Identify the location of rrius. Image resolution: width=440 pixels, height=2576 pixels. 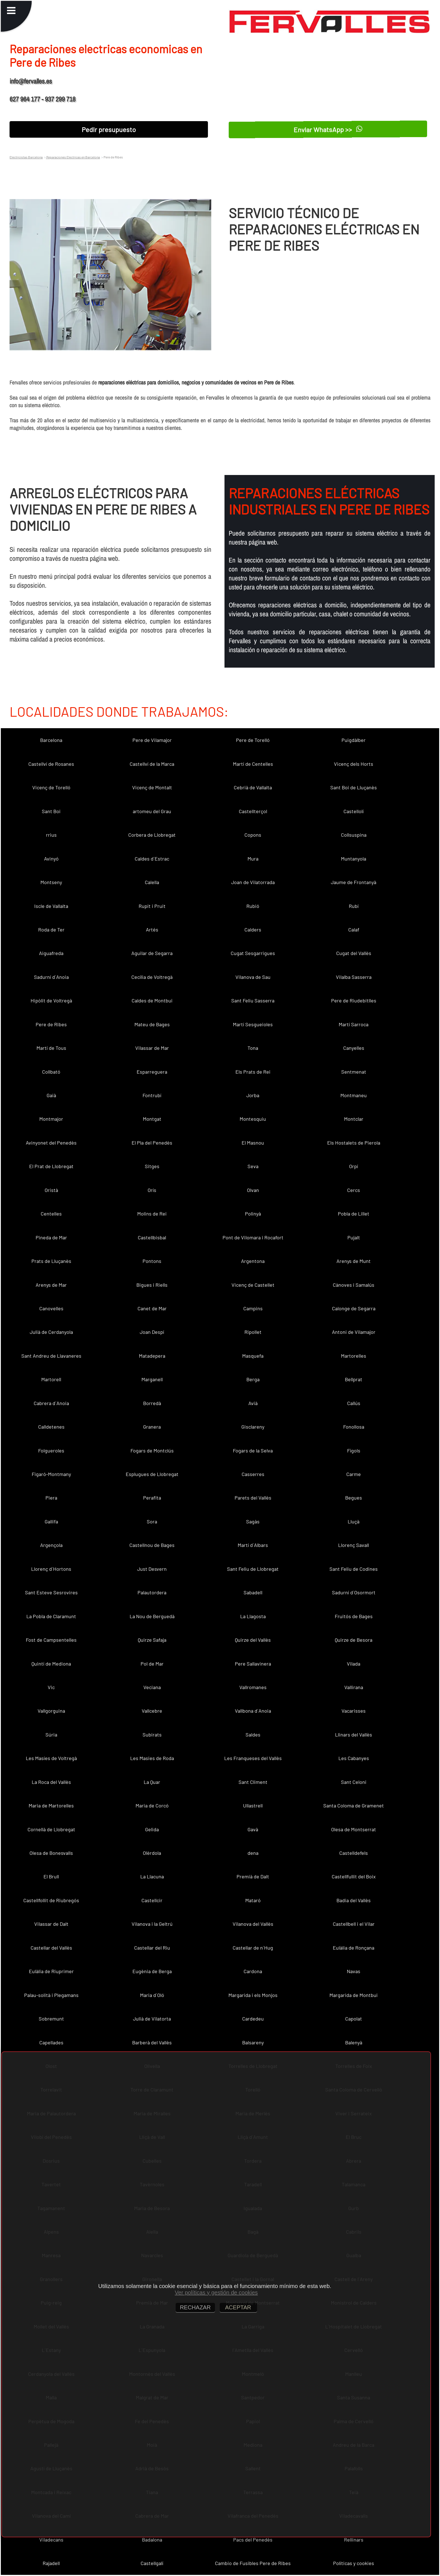
(51, 835).